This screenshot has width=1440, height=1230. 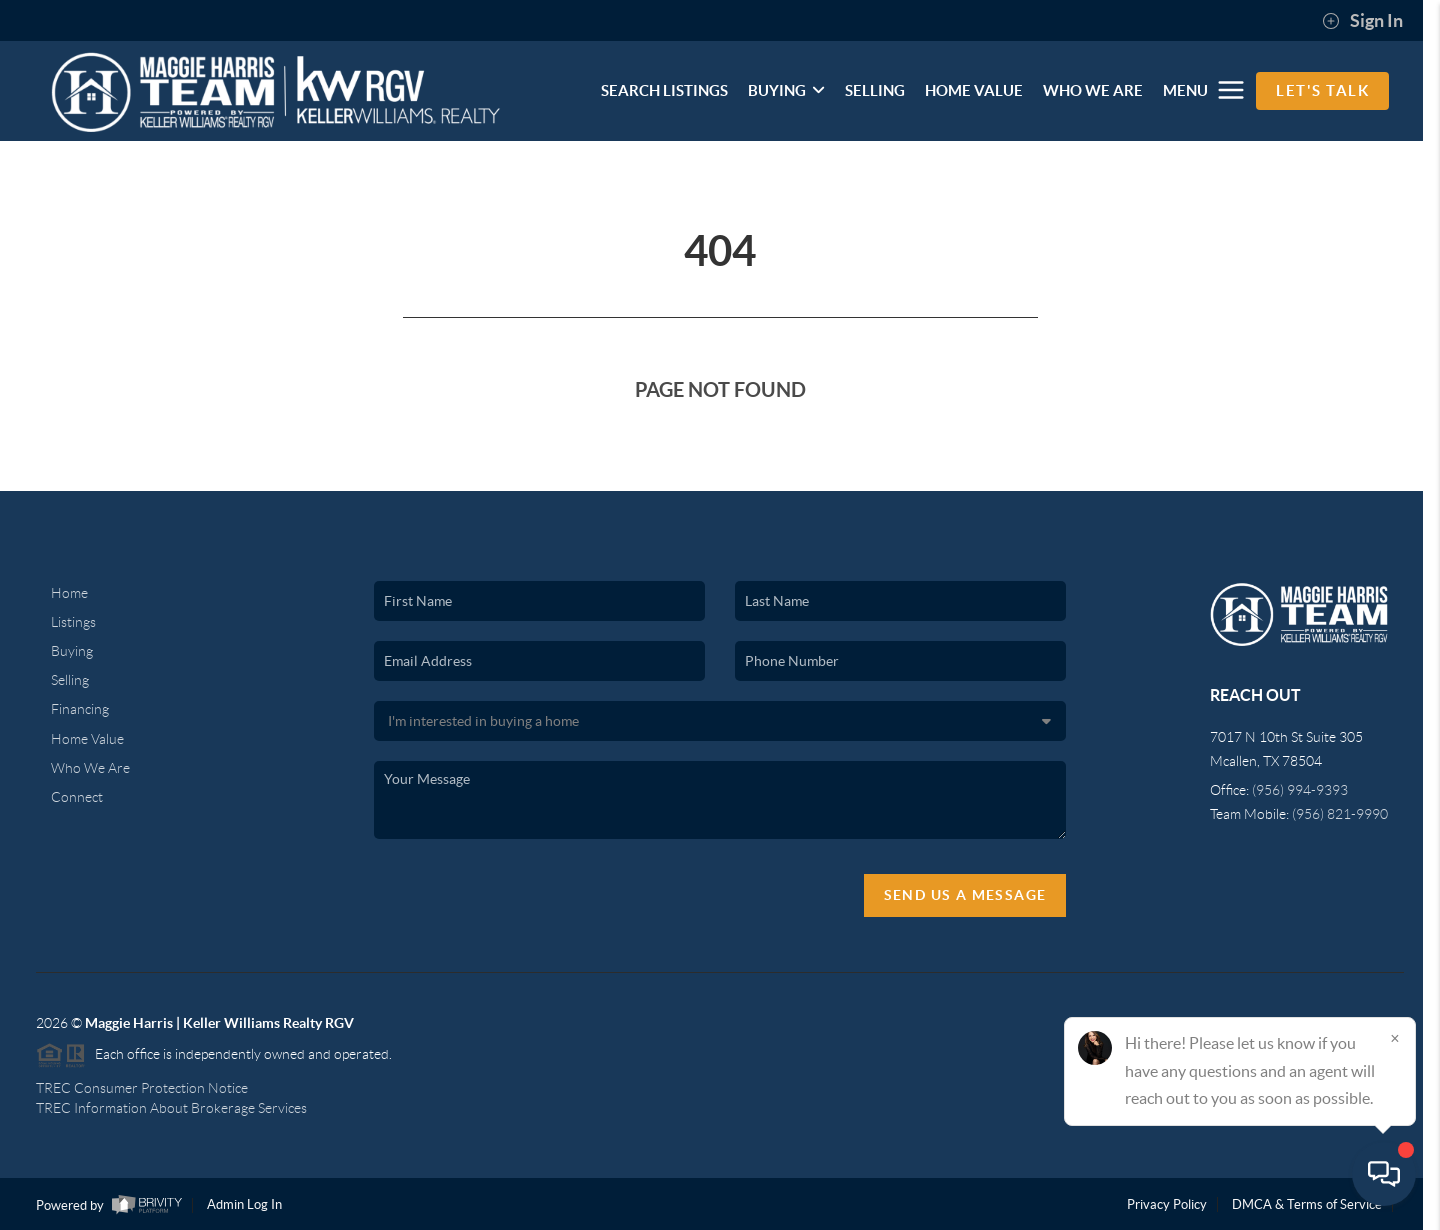 What do you see at coordinates (87, 739) in the screenshot?
I see `Home Value` at bounding box center [87, 739].